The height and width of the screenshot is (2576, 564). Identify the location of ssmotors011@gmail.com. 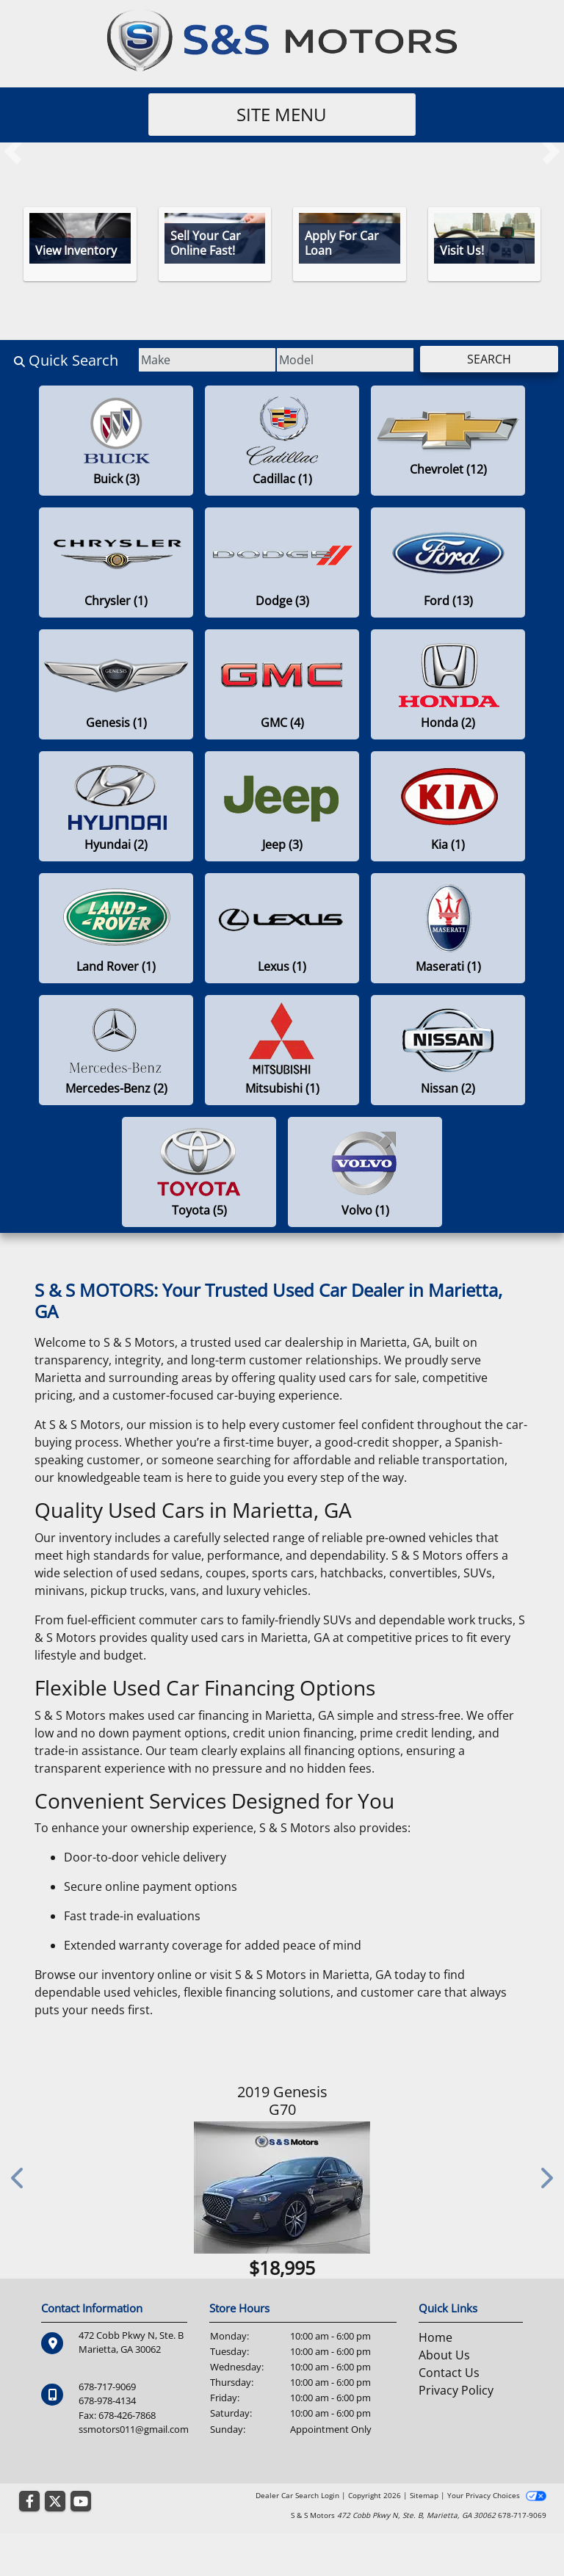
(134, 2428).